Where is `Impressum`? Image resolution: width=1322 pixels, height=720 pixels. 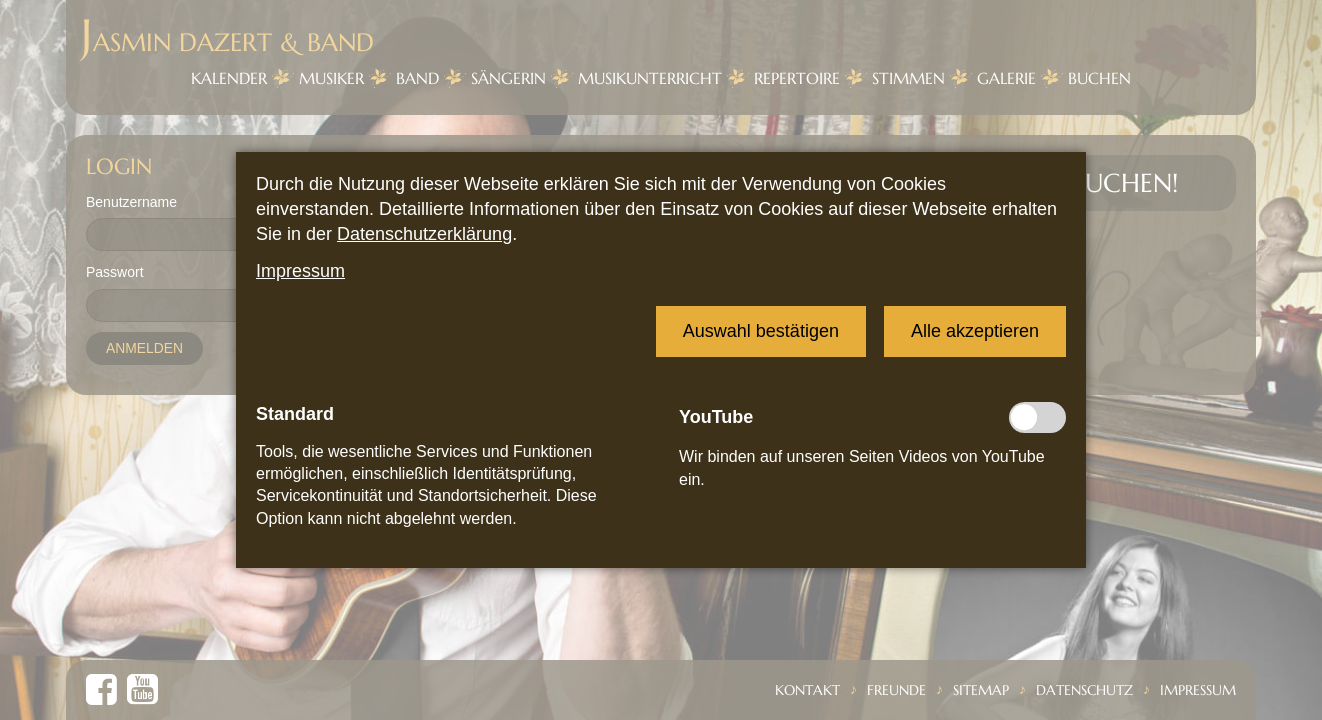
Impressum is located at coordinates (300, 271).